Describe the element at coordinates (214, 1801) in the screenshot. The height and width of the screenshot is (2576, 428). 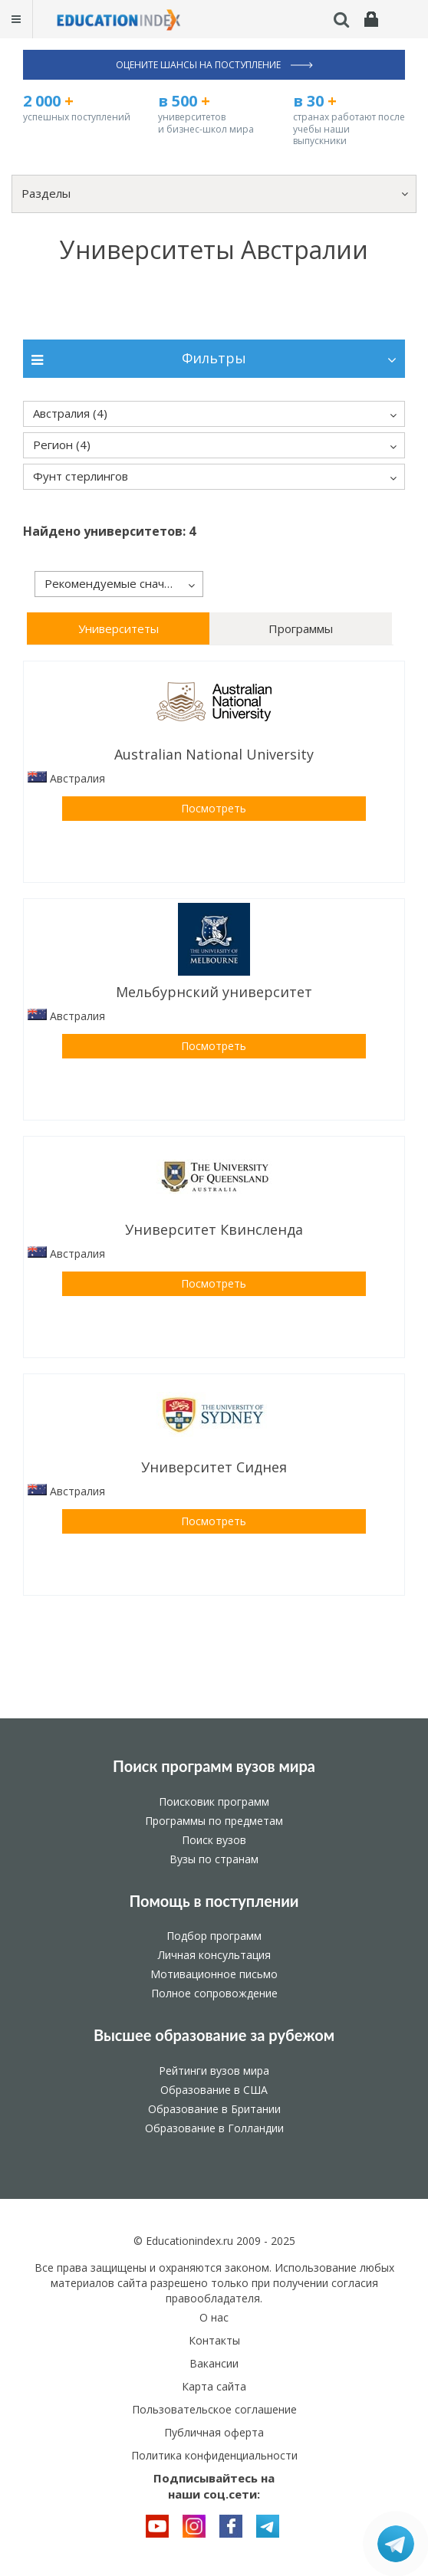
I see `Поисковик программ` at that location.